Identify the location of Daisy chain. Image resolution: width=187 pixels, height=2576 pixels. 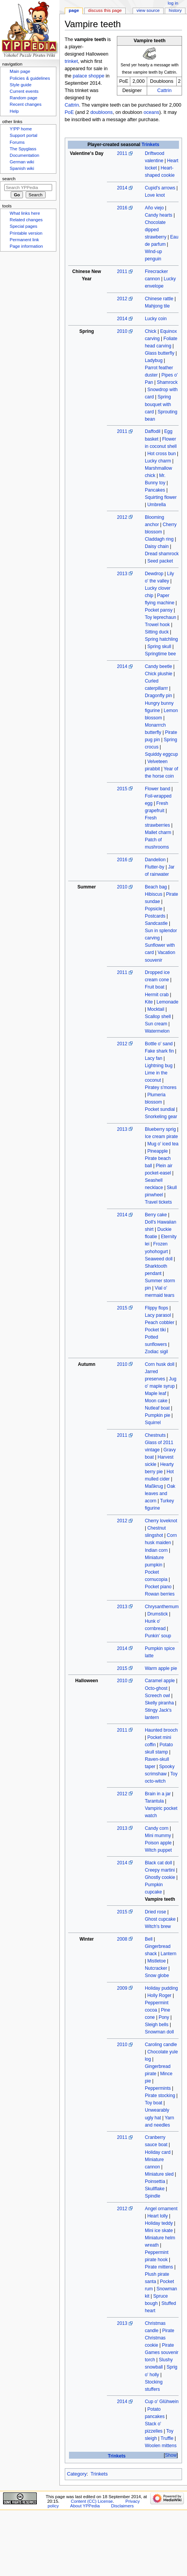
(157, 546).